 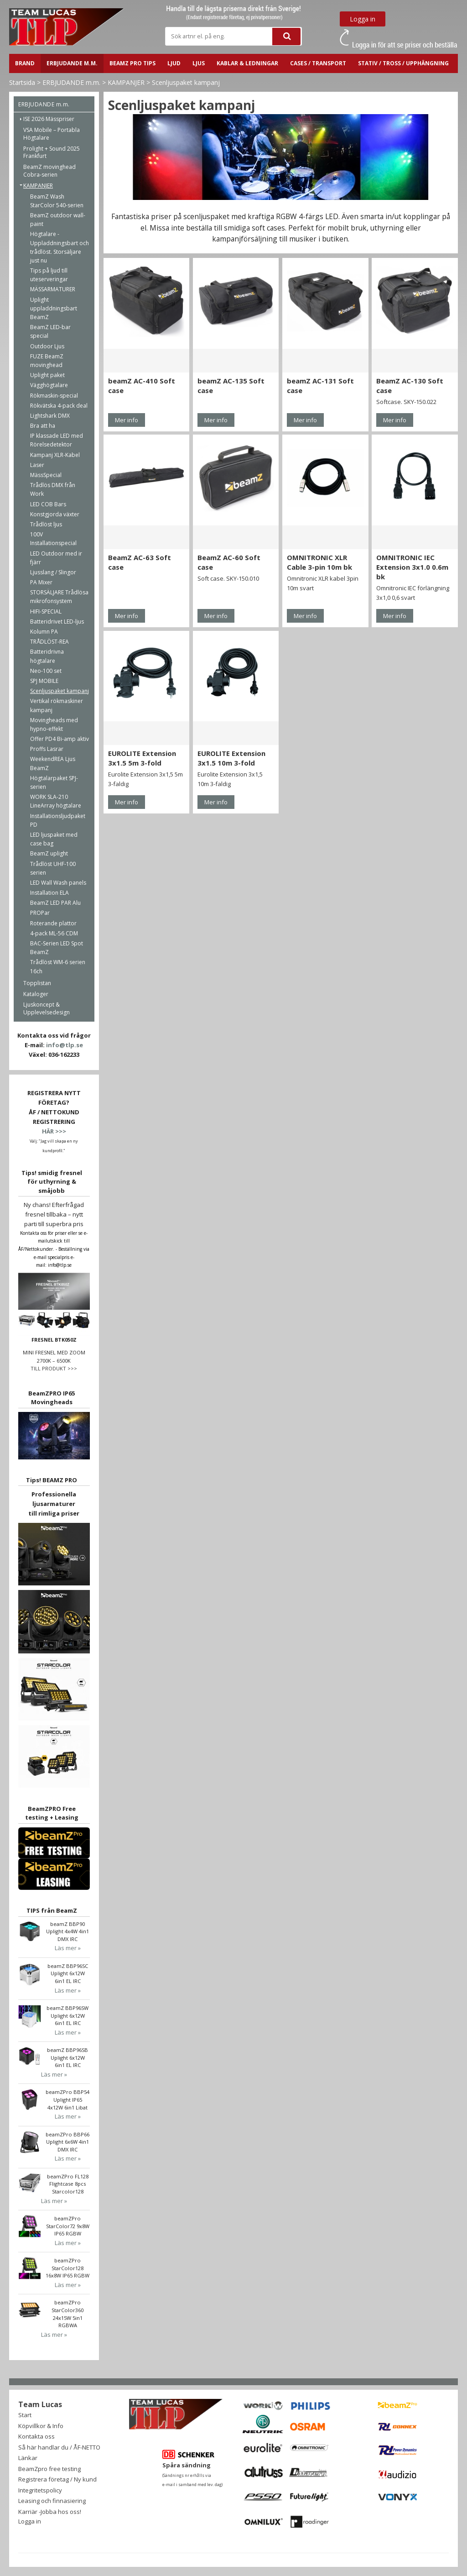 I want to click on VSA Mobile – Portabla Högtalare, so click(x=51, y=134).